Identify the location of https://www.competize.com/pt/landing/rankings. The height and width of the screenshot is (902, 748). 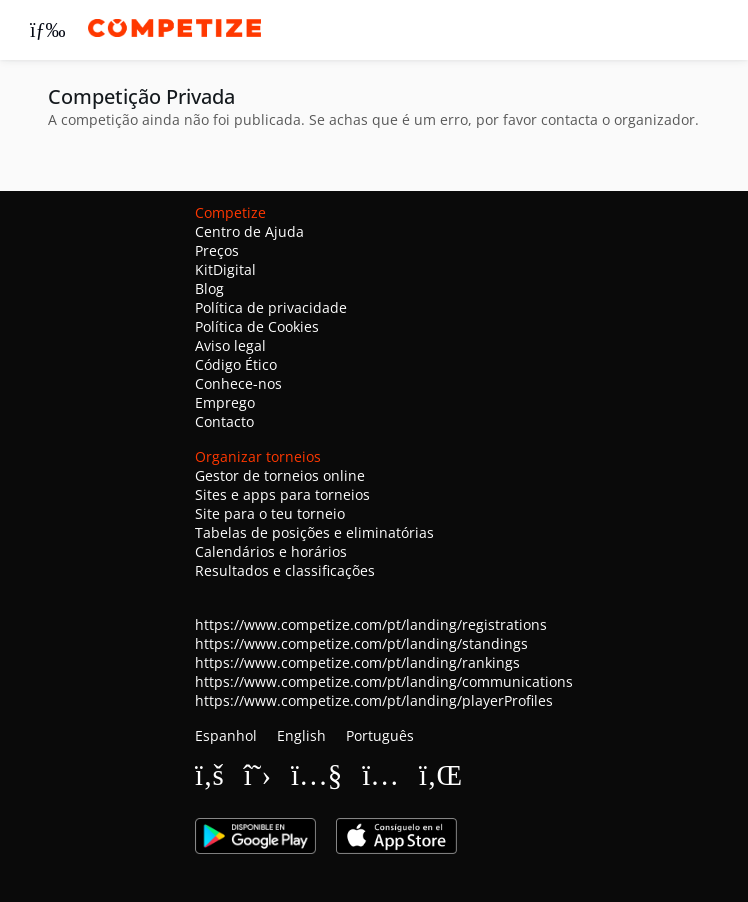
(357, 662).